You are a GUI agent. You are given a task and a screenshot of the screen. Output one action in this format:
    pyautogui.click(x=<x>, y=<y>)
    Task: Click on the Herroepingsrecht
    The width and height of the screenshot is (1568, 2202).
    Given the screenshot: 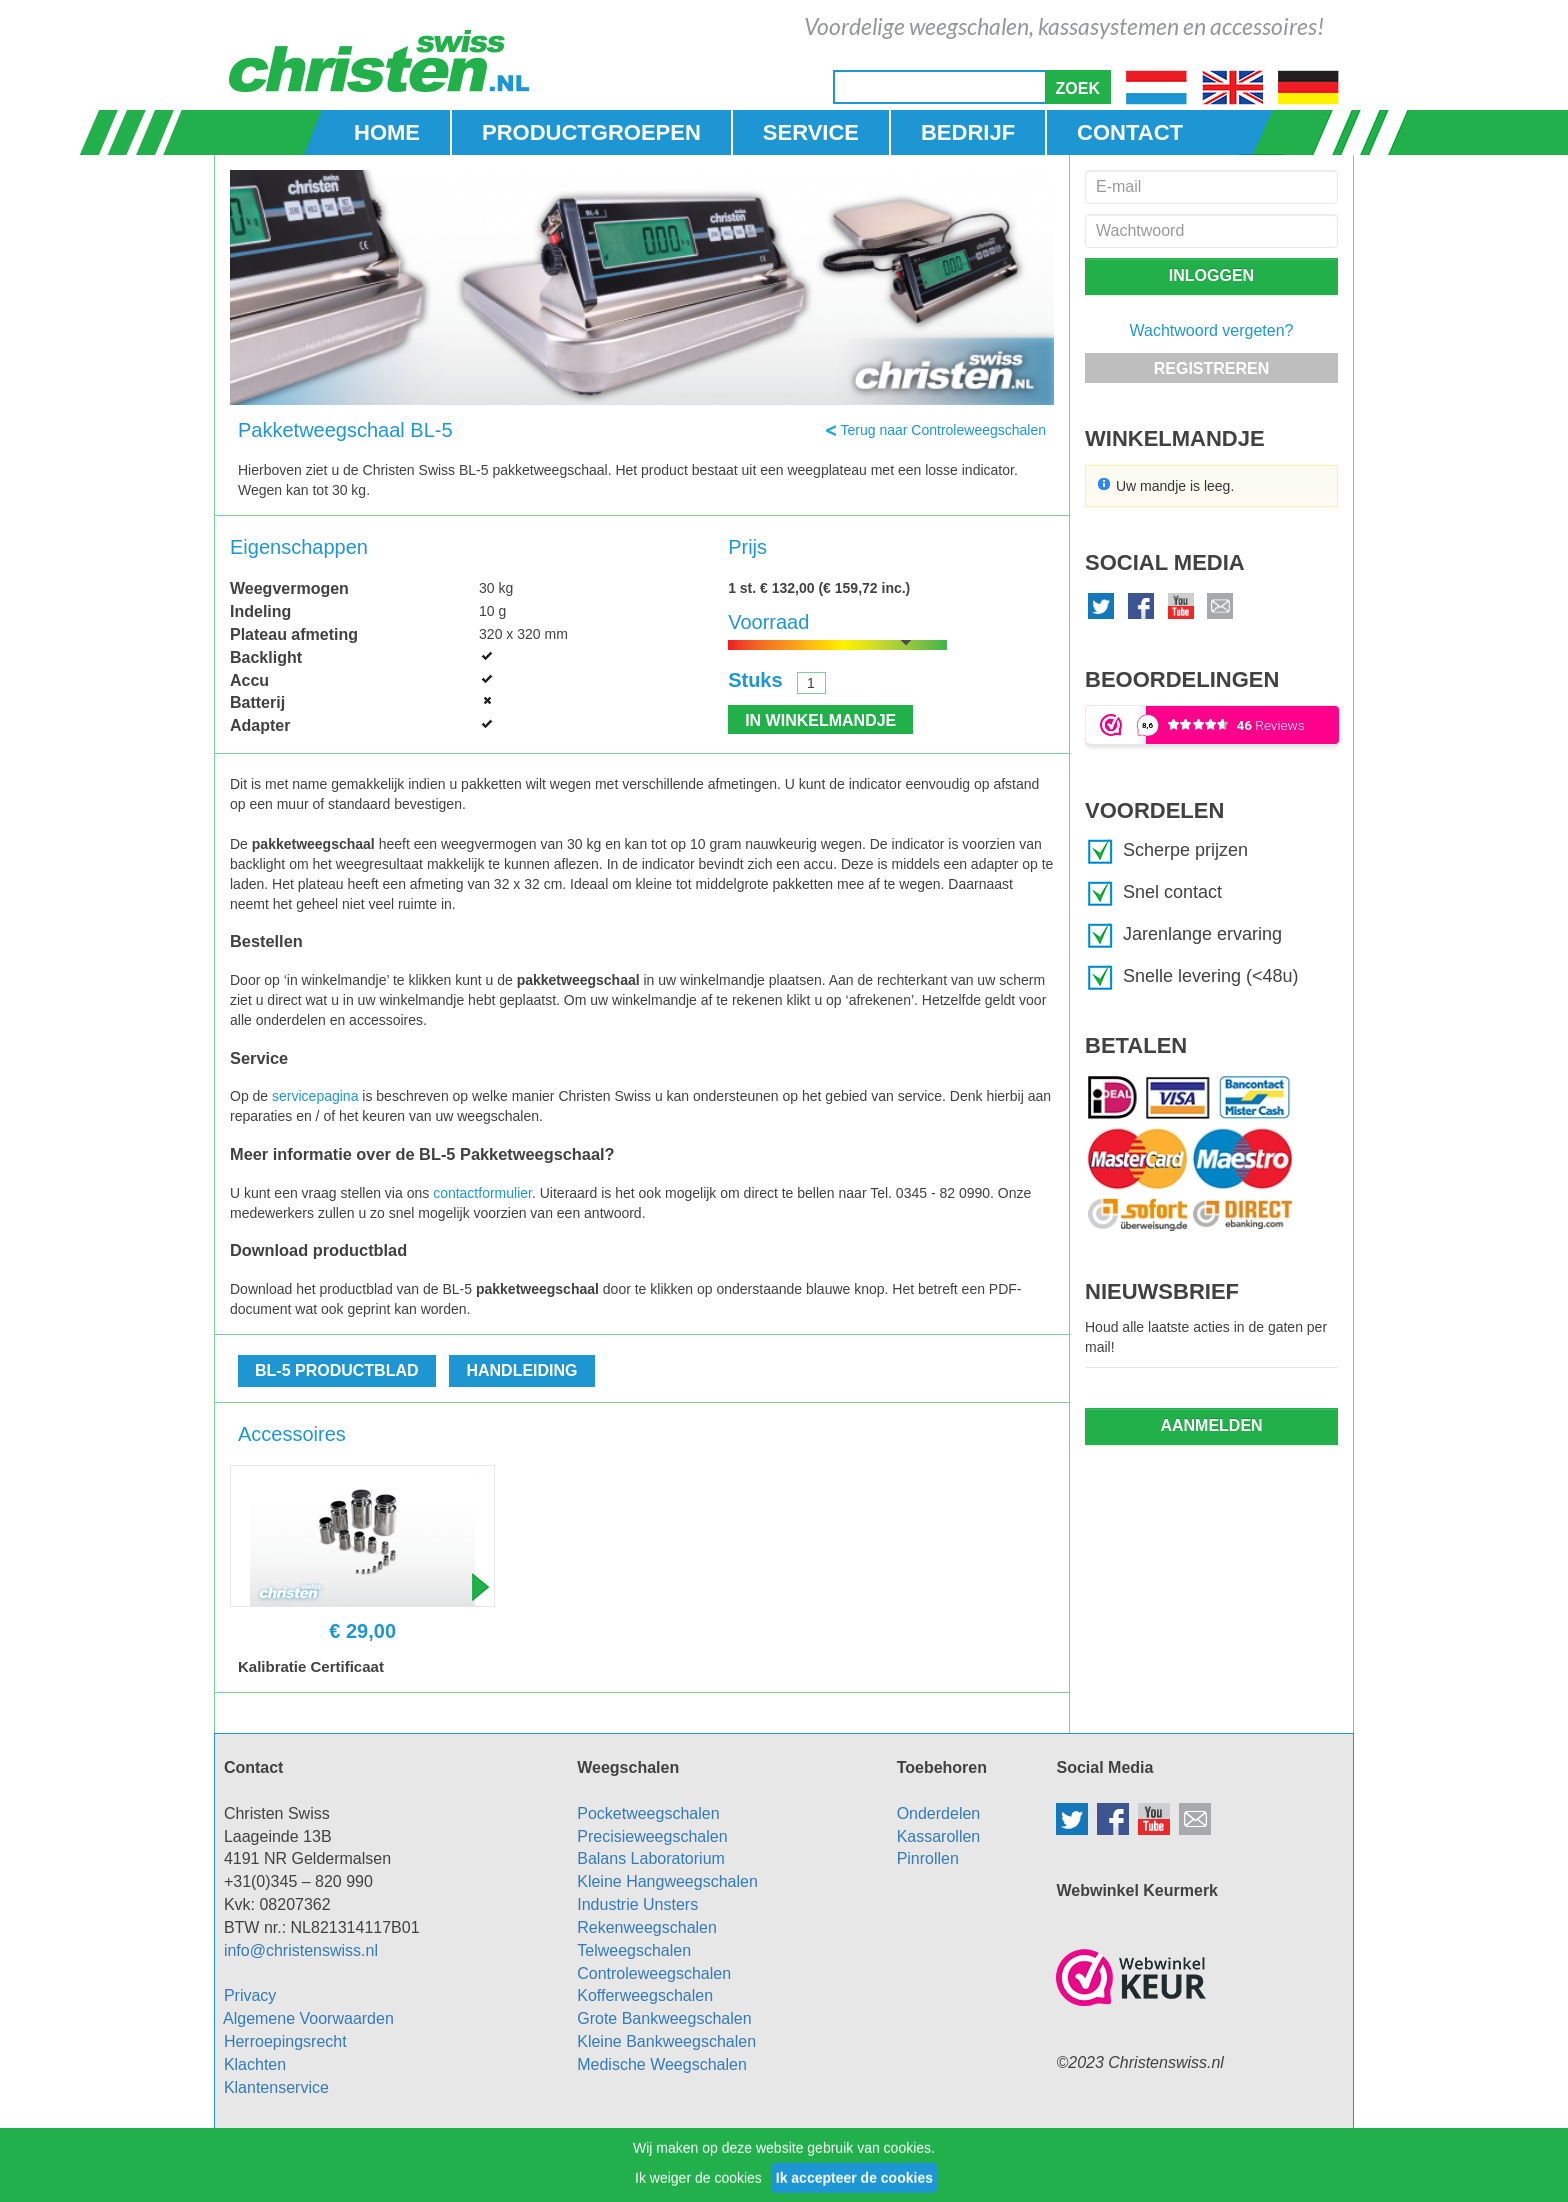 What is the action you would take?
    pyautogui.click(x=285, y=2041)
    